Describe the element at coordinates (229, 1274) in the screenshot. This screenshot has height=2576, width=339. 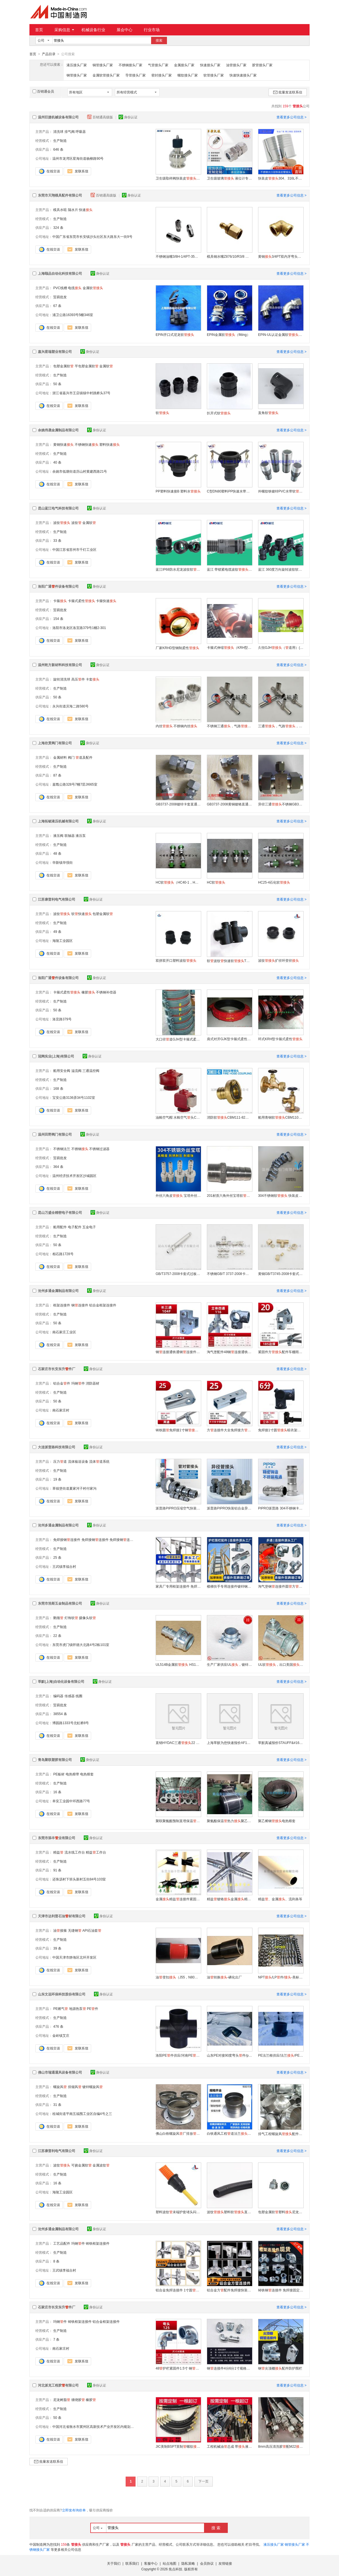
I see `不锈钢GB/T 3737-2008卡套式直通` at that location.